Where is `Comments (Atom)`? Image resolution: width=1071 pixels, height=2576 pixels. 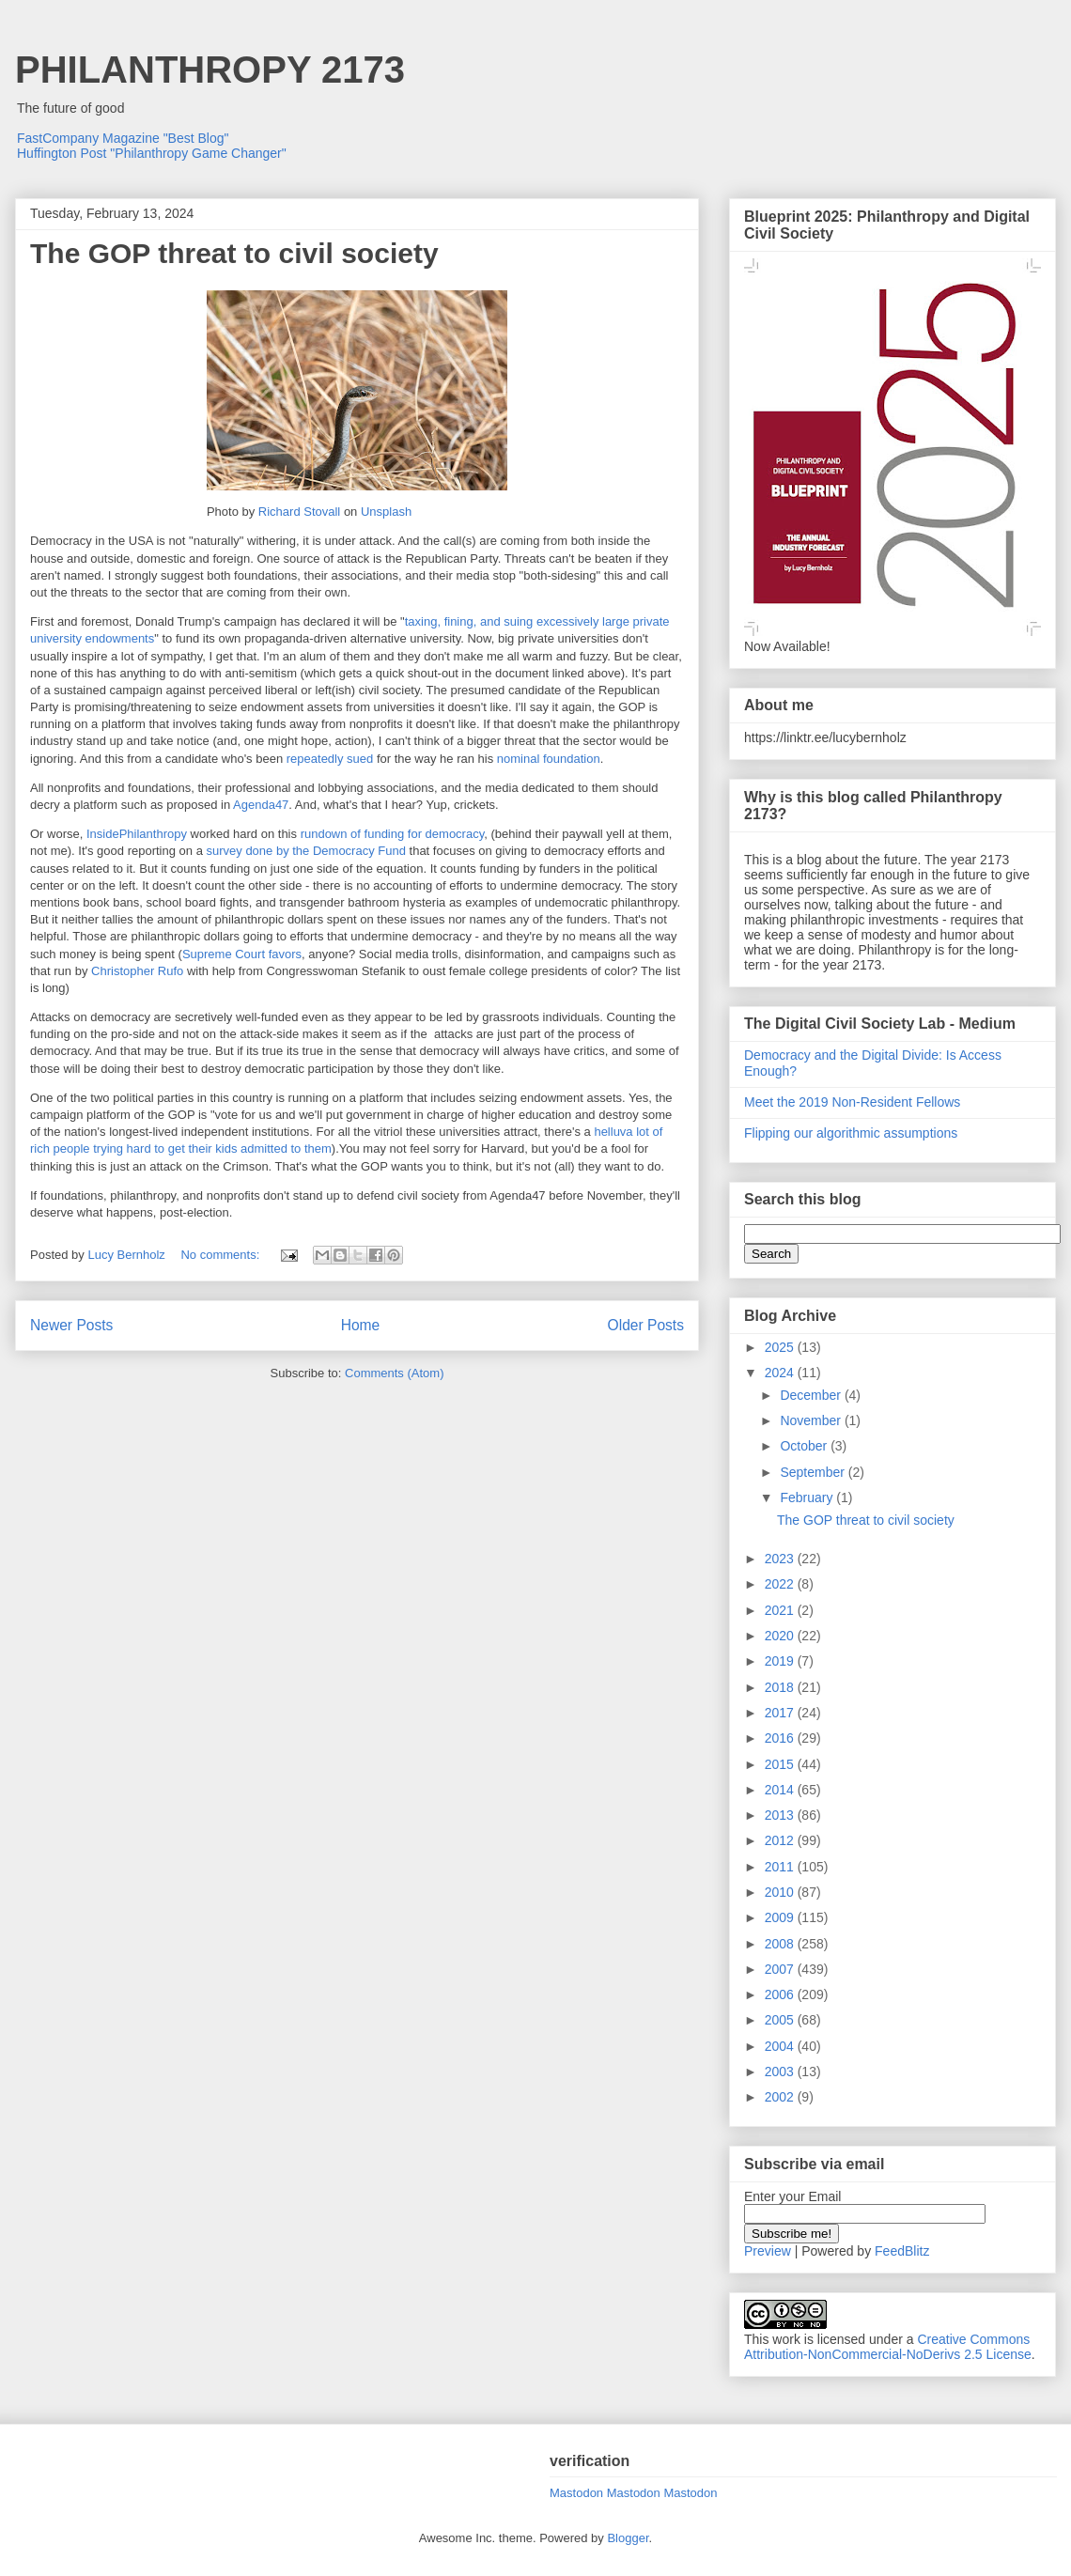 Comments (Atom) is located at coordinates (394, 1373).